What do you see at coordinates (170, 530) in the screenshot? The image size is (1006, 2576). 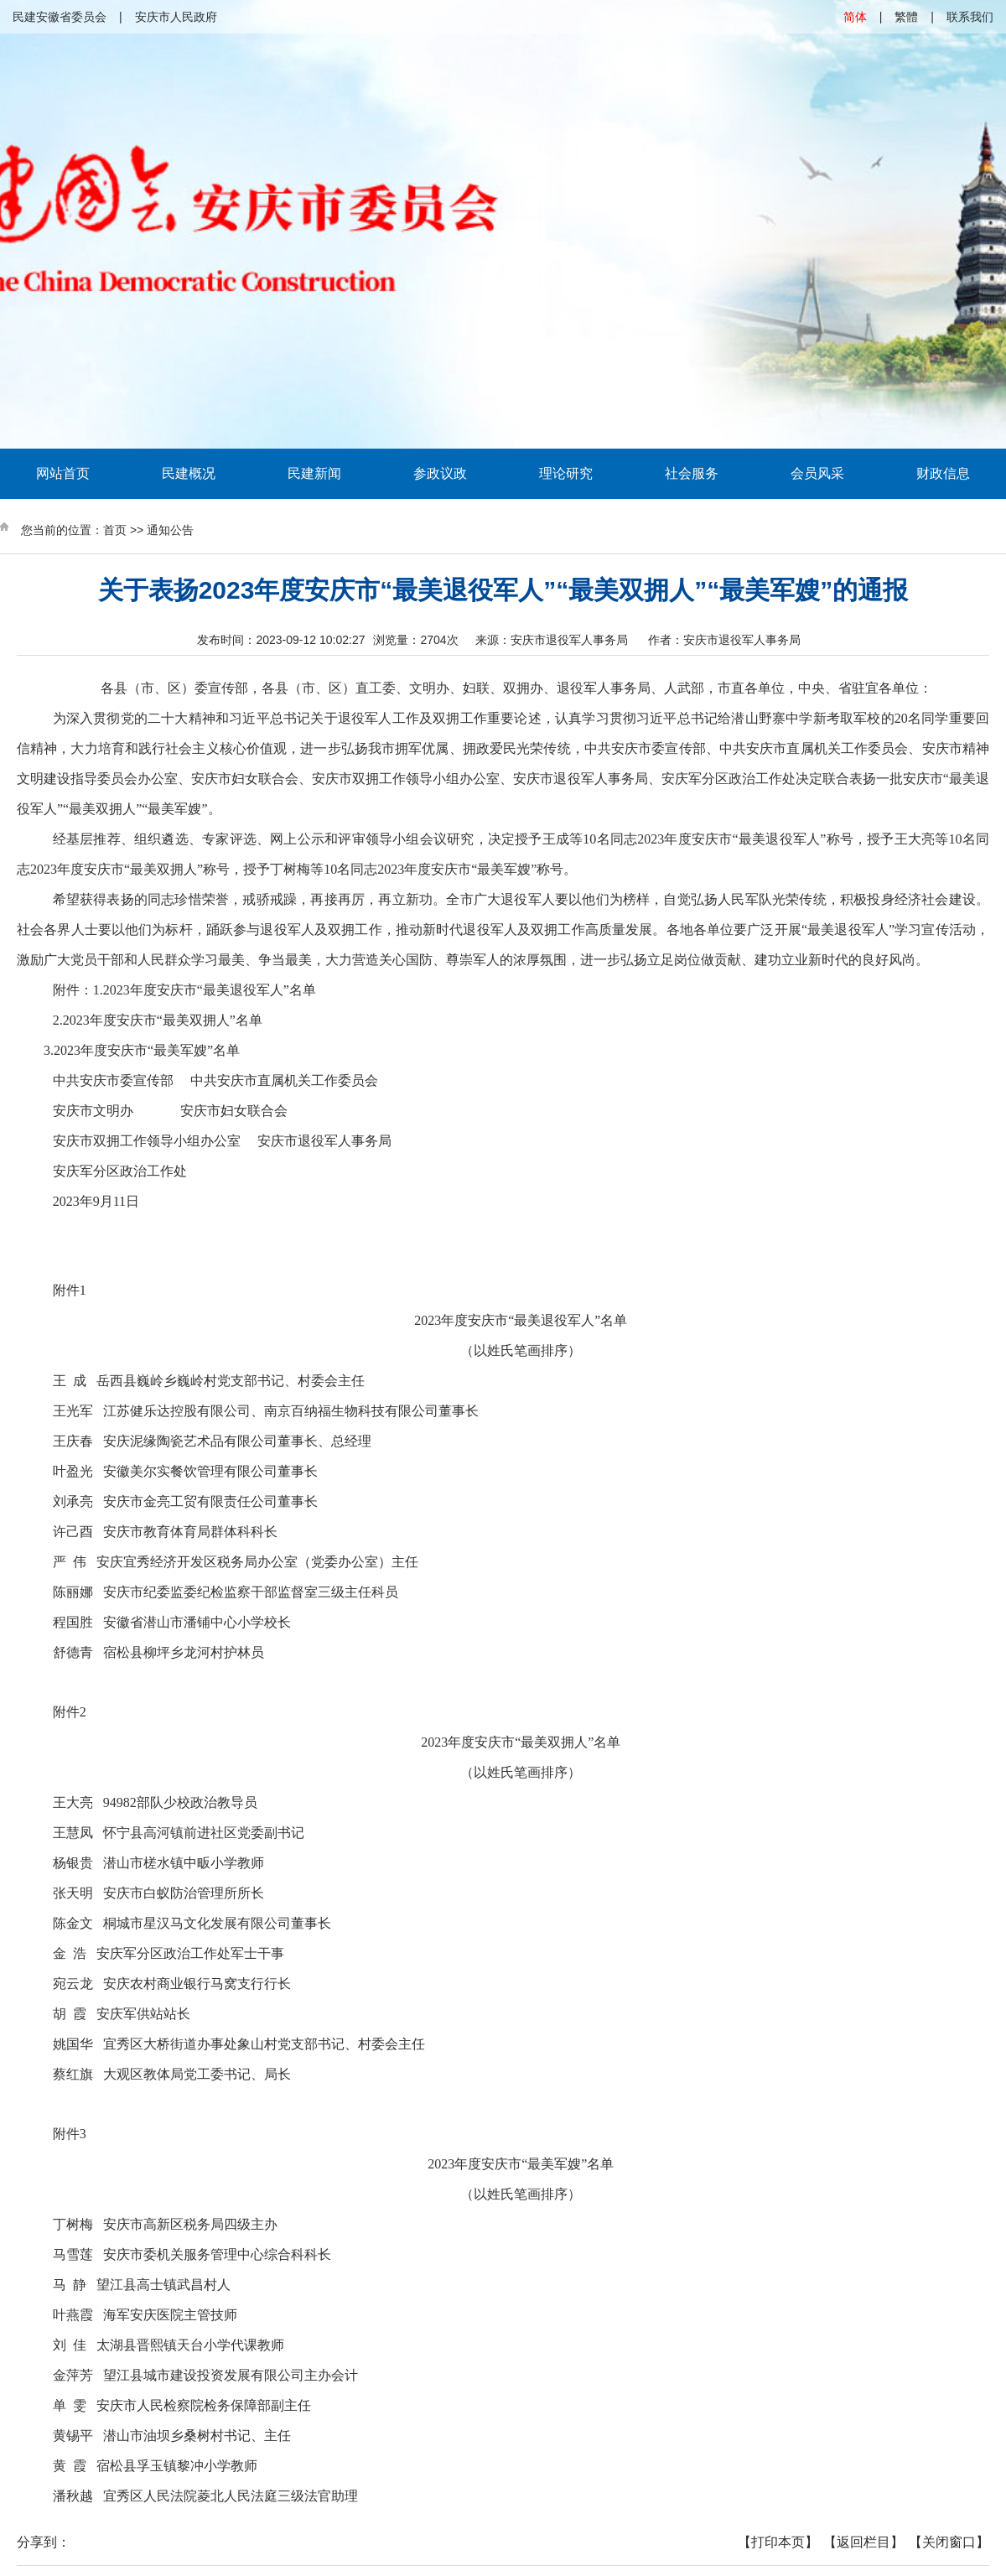 I see `通知公告` at bounding box center [170, 530].